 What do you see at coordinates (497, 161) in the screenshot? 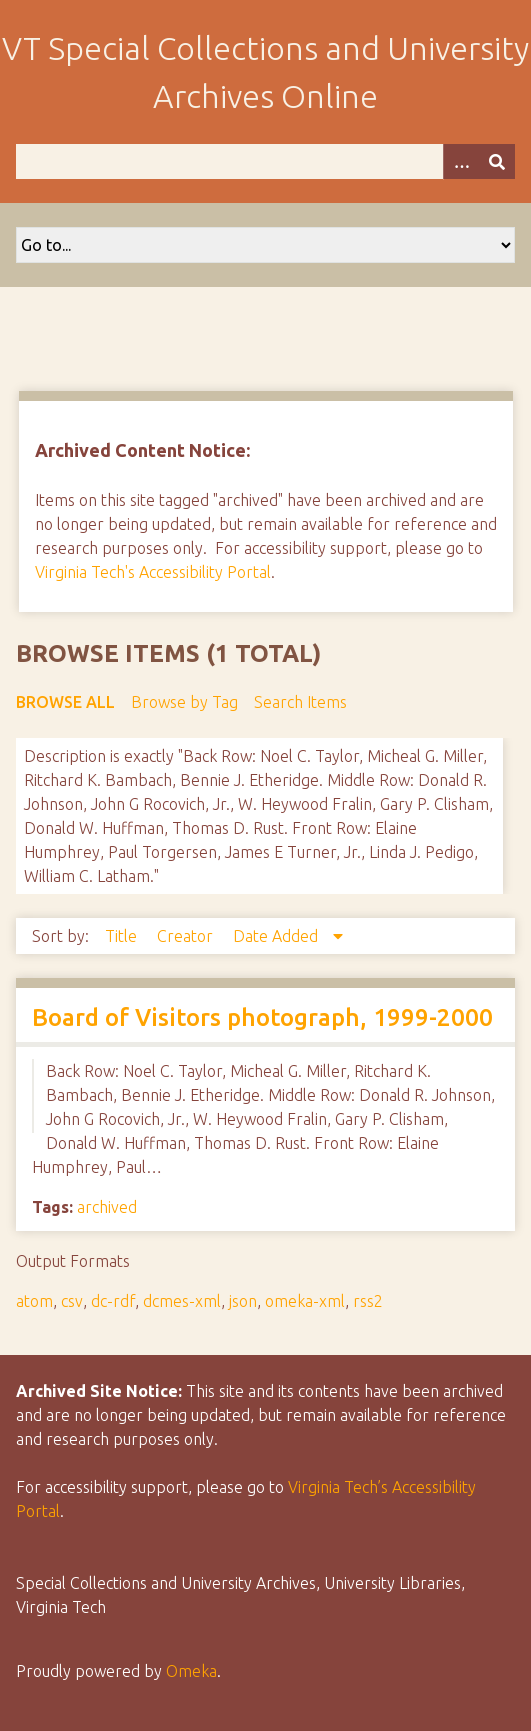
I see `[Submit]` at bounding box center [497, 161].